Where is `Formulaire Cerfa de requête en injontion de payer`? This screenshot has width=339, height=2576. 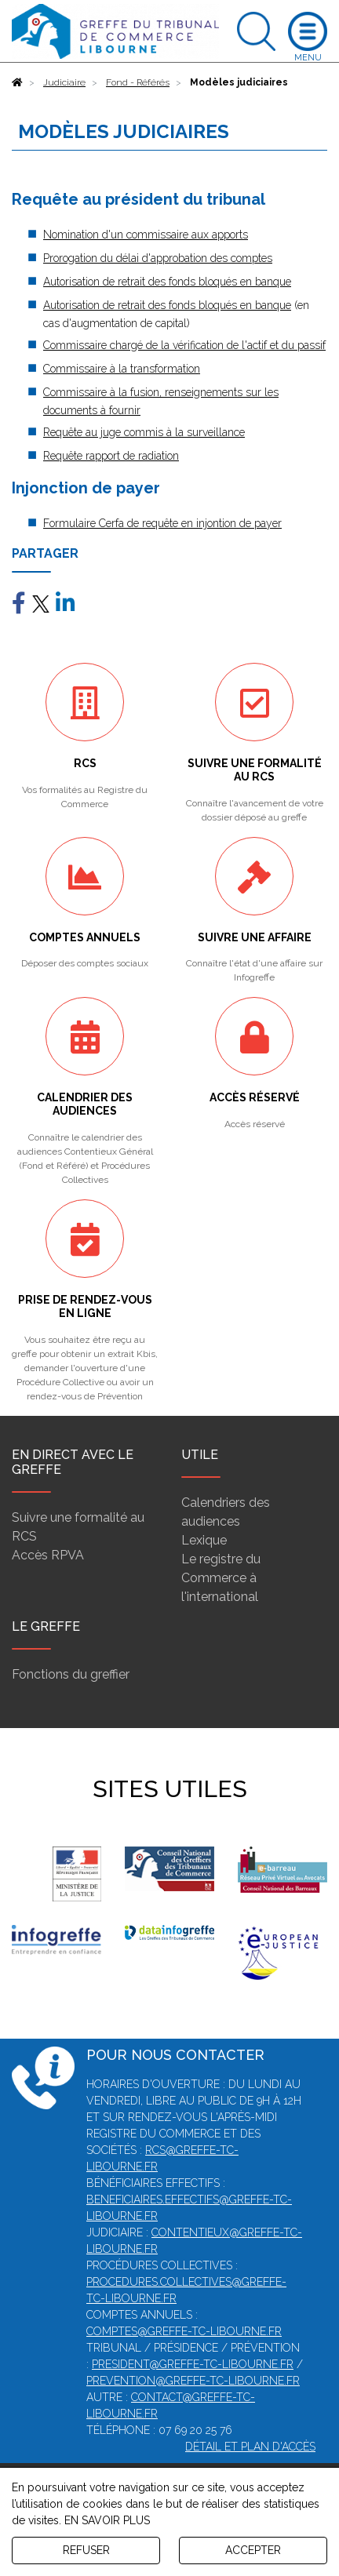 Formulaire Cerfa de requête en injontion de payer is located at coordinates (162, 523).